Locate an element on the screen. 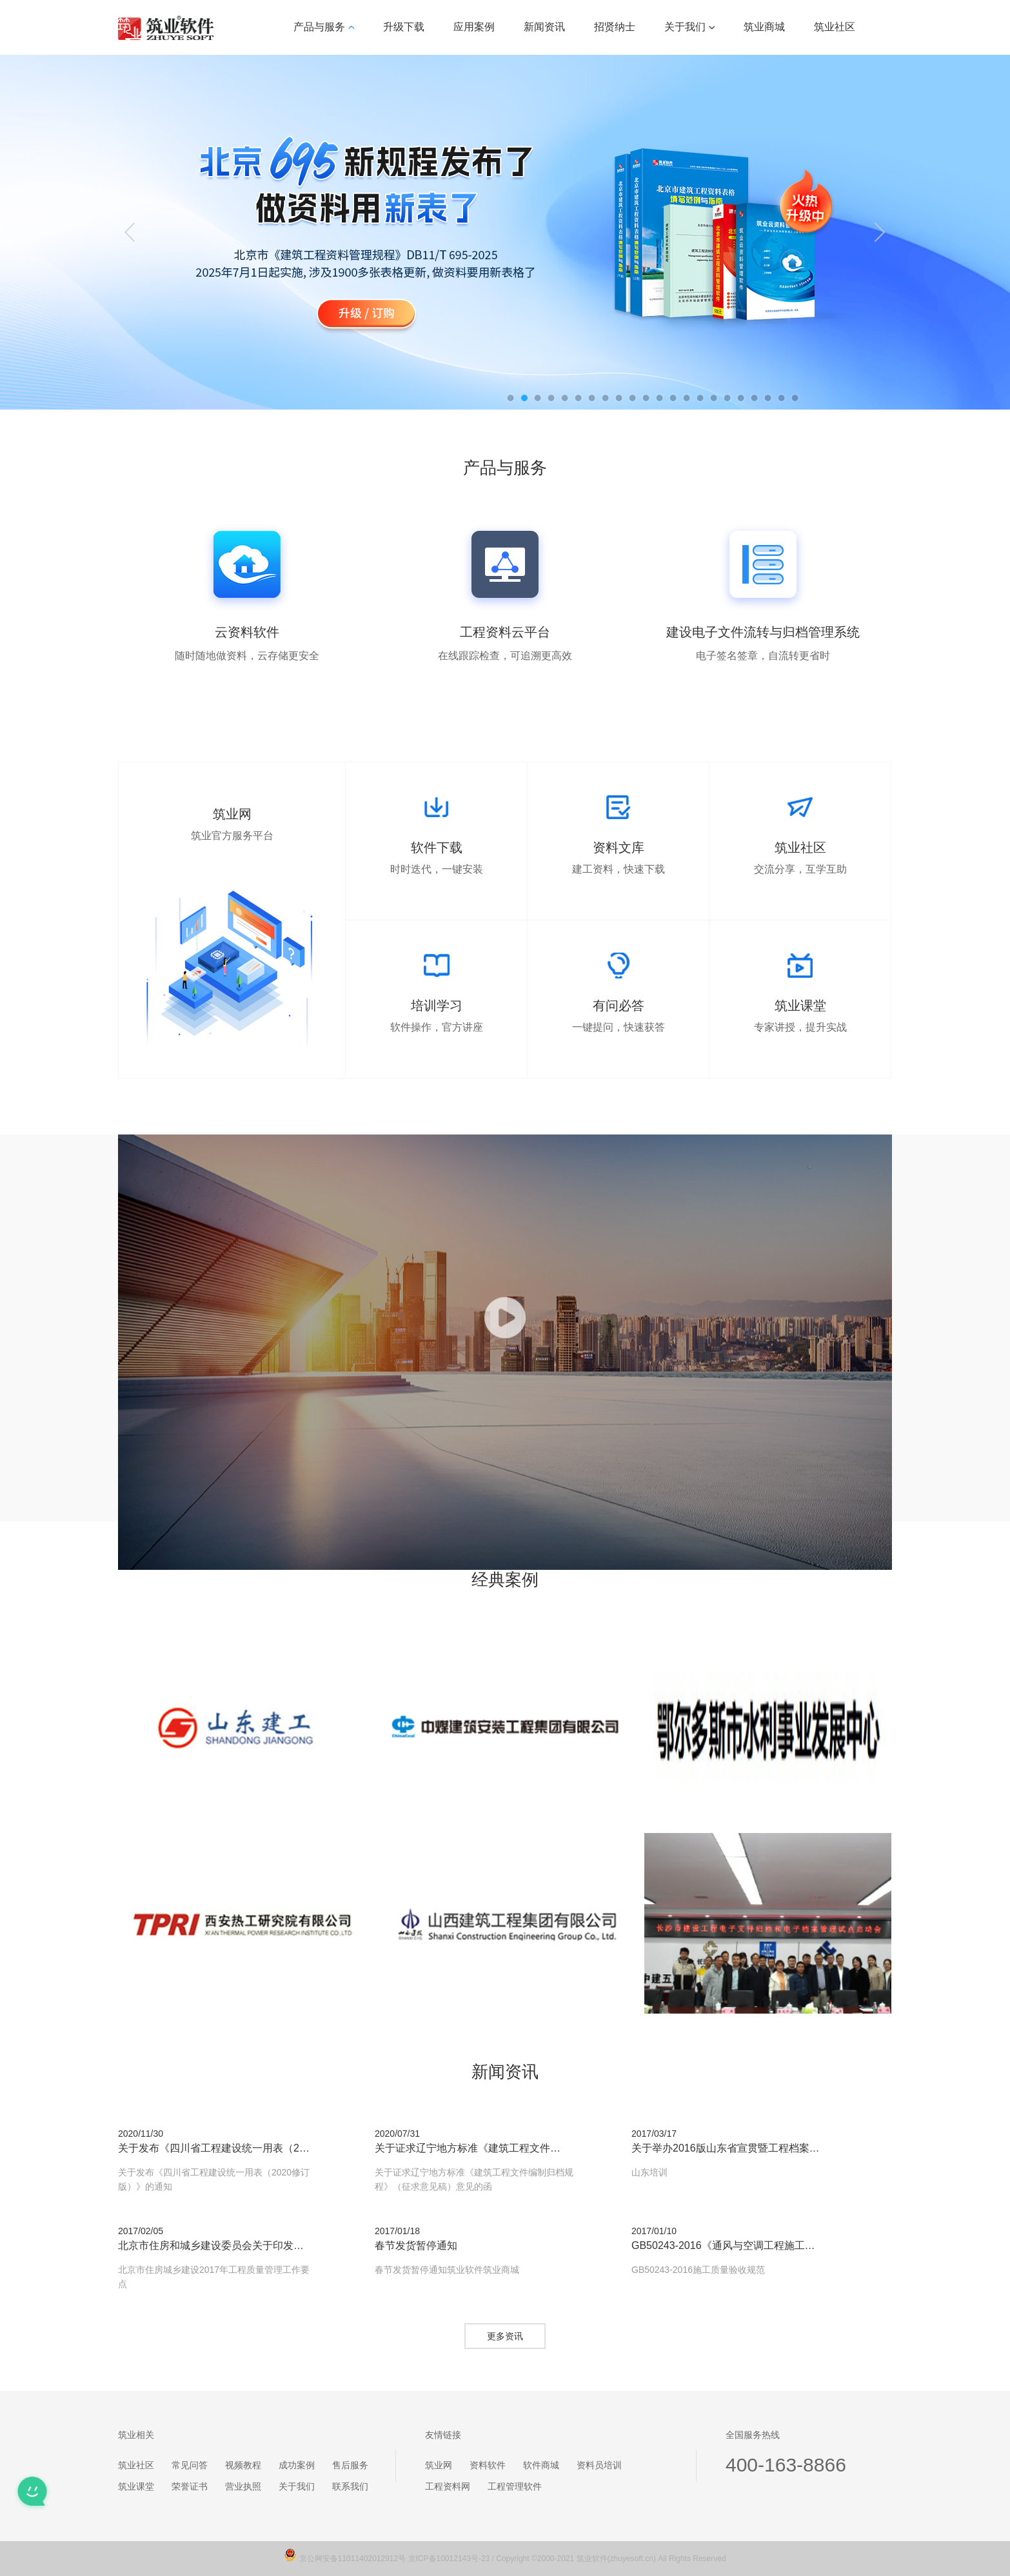 Image resolution: width=1010 pixels, height=2576 pixels. 筑业商城 is located at coordinates (764, 26).